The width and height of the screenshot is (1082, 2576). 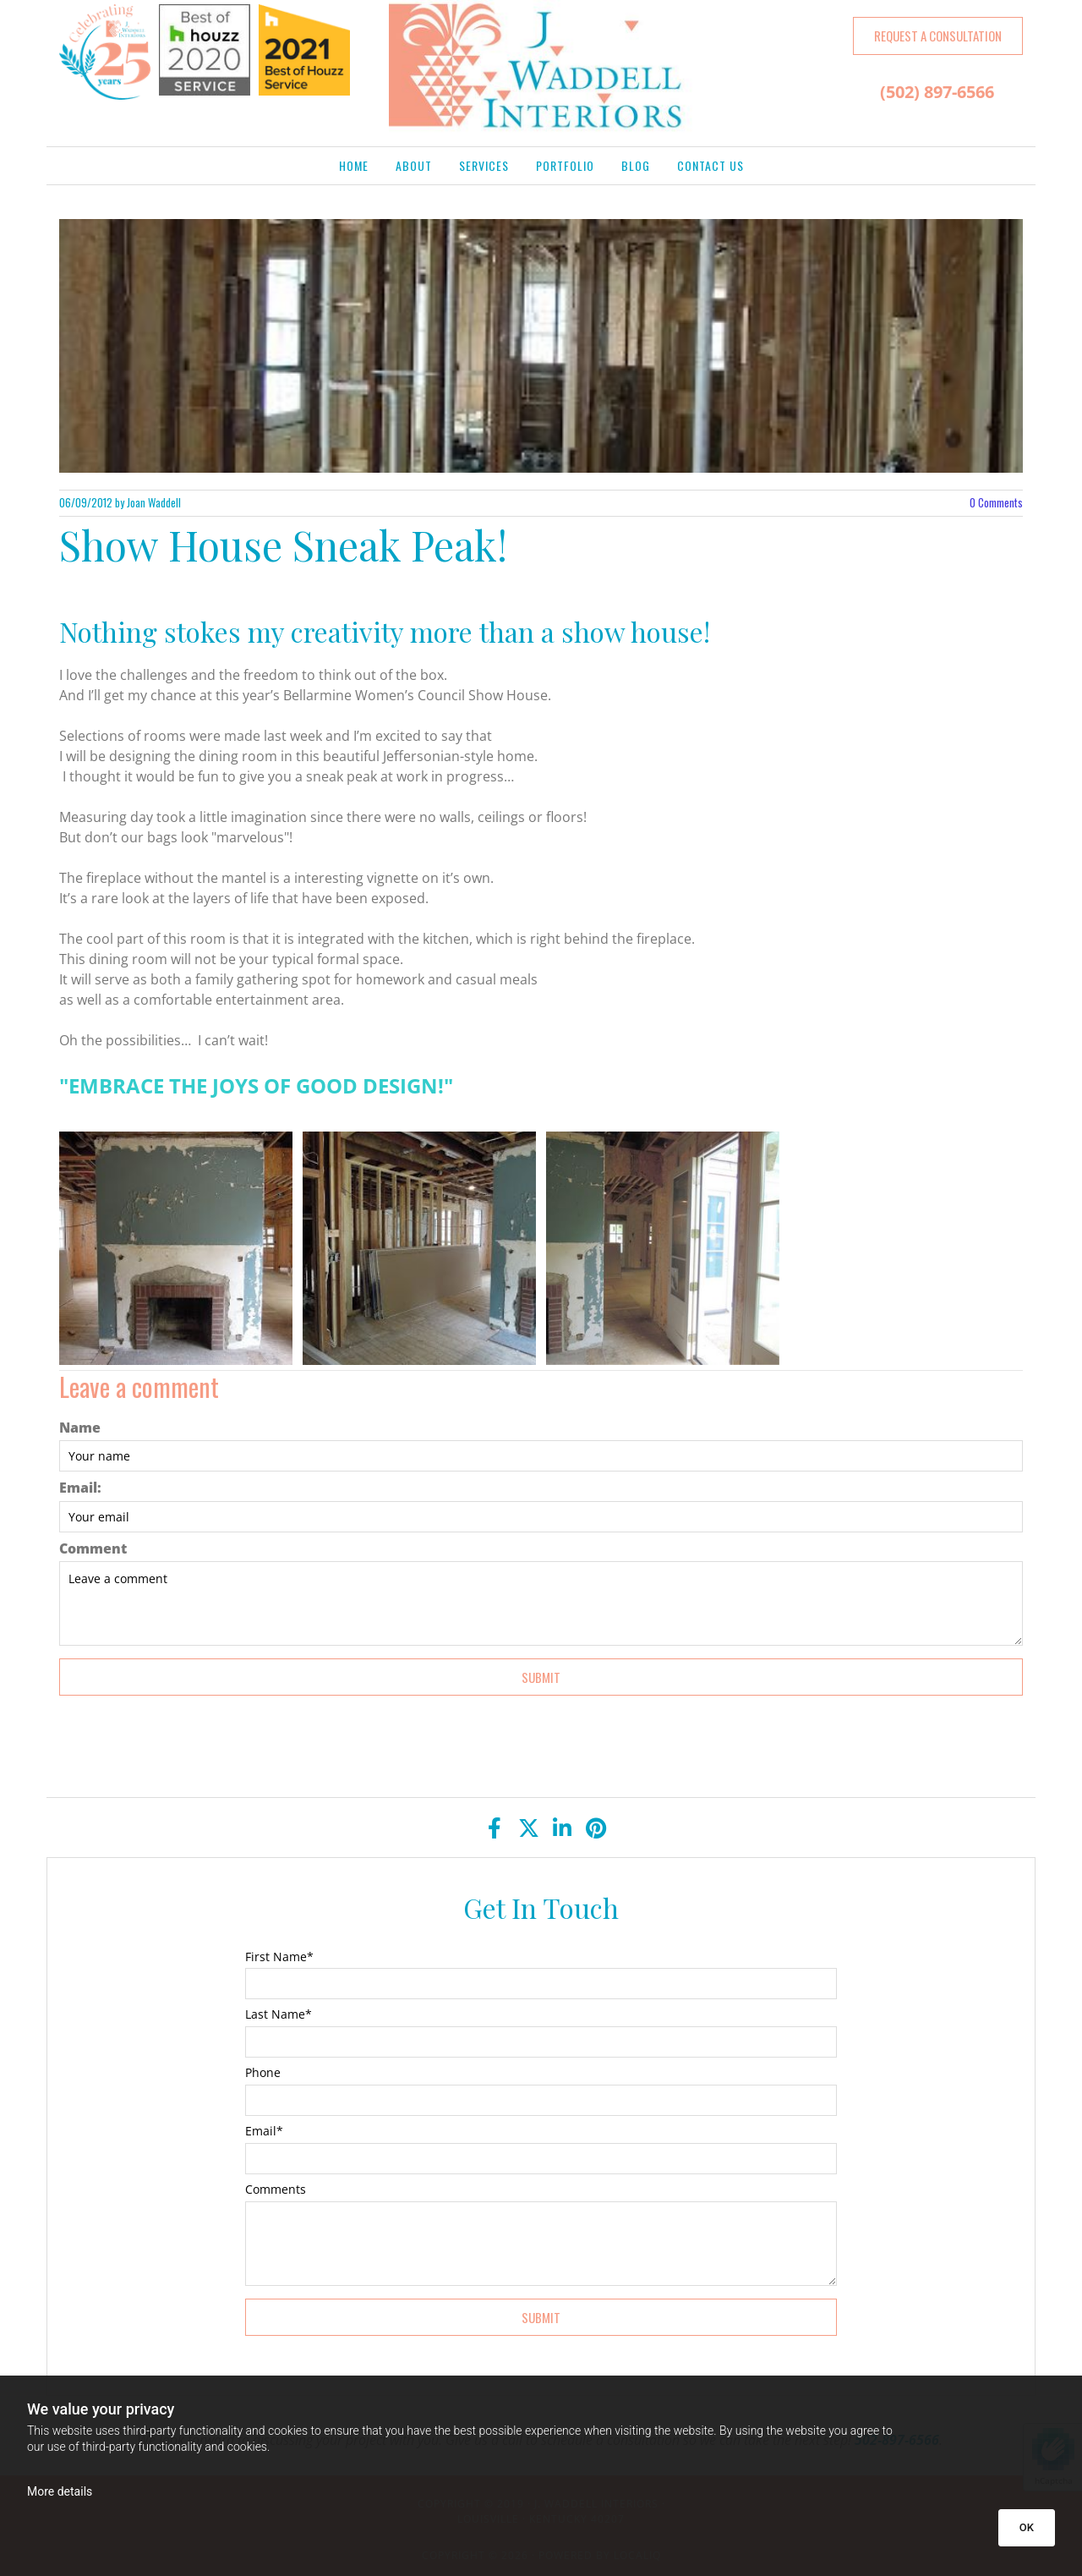 What do you see at coordinates (937, 91) in the screenshot?
I see `(502) 897-6566` at bounding box center [937, 91].